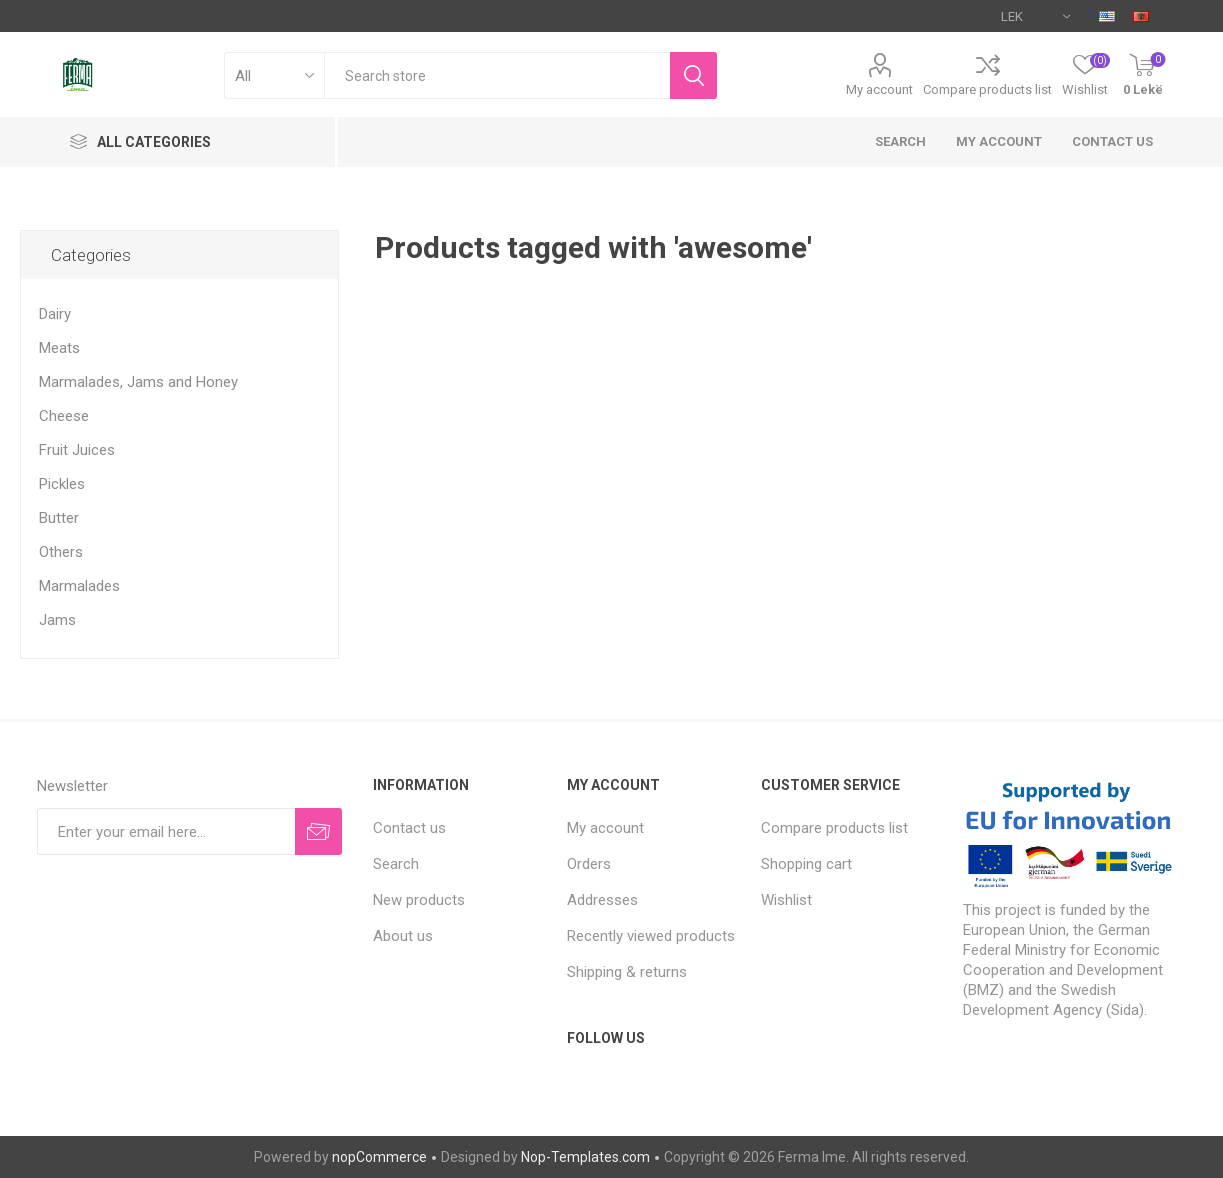 This screenshot has height=1178, width=1223. I want to click on Cheese, so click(64, 416).